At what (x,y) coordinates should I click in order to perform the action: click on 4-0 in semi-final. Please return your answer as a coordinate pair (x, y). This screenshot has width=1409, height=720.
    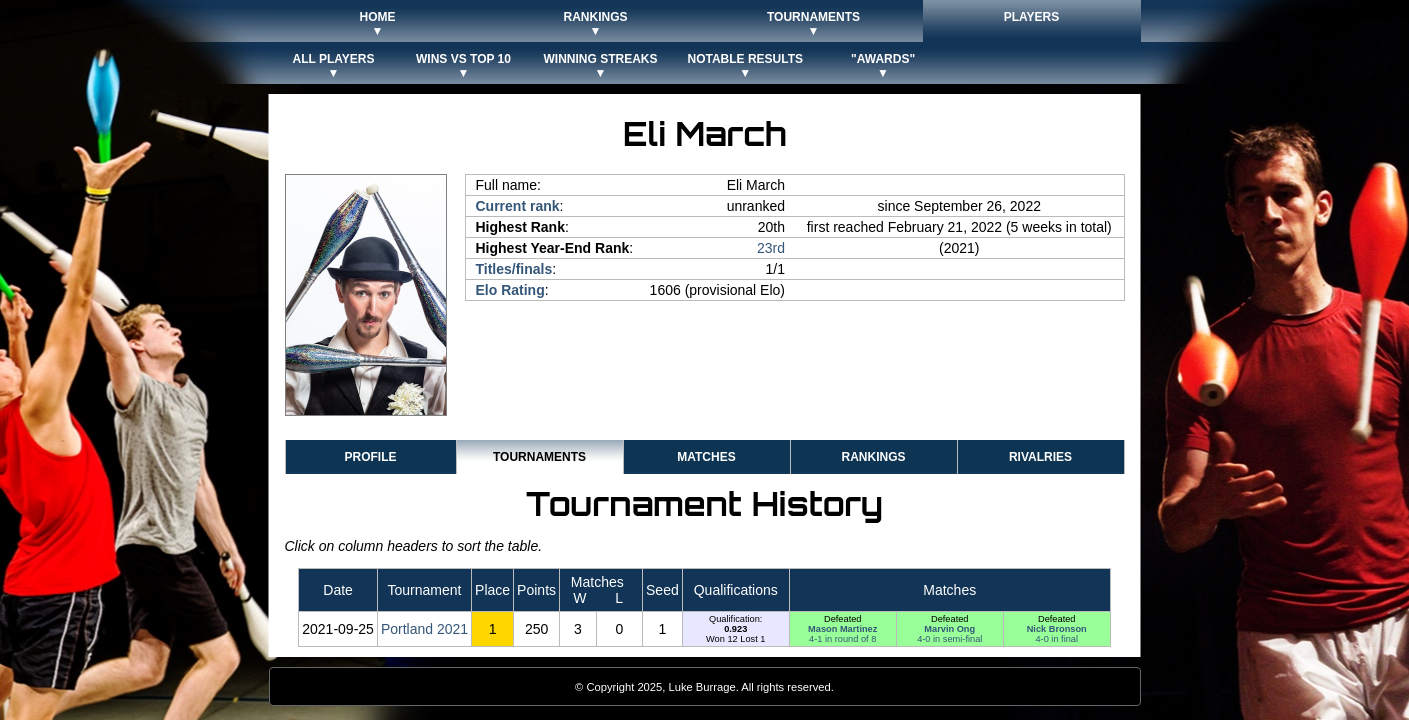
    Looking at the image, I should click on (949, 639).